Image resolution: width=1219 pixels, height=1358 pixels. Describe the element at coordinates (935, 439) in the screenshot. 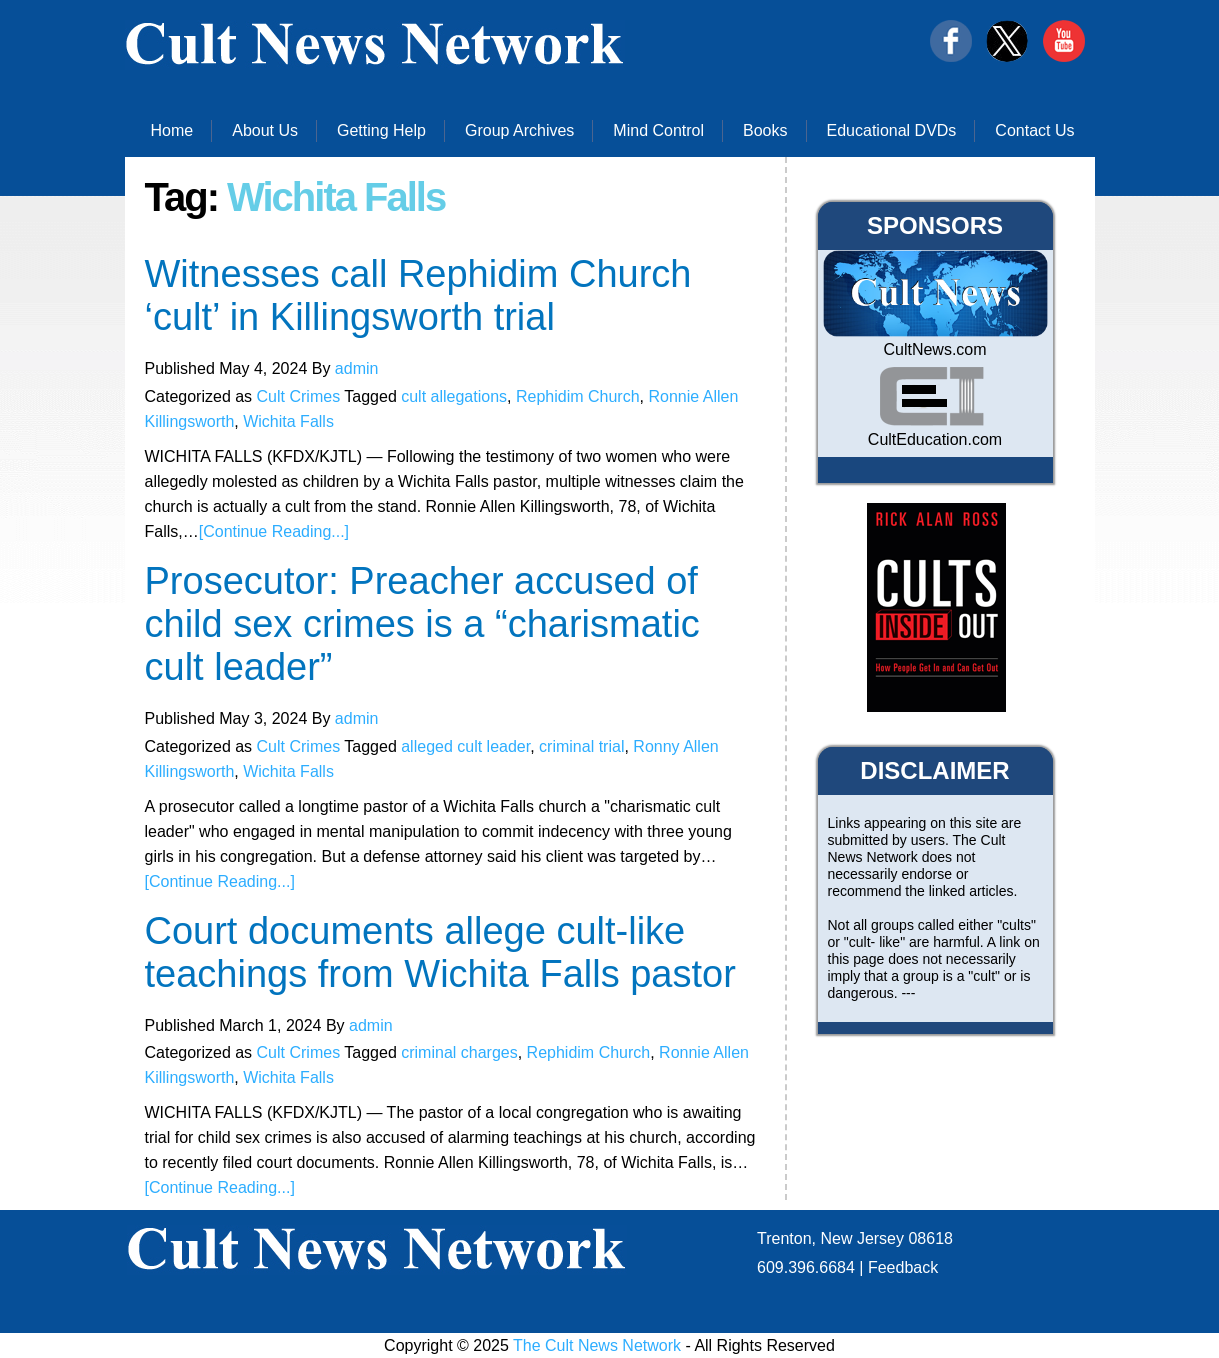

I see `CultEducation.com` at that location.